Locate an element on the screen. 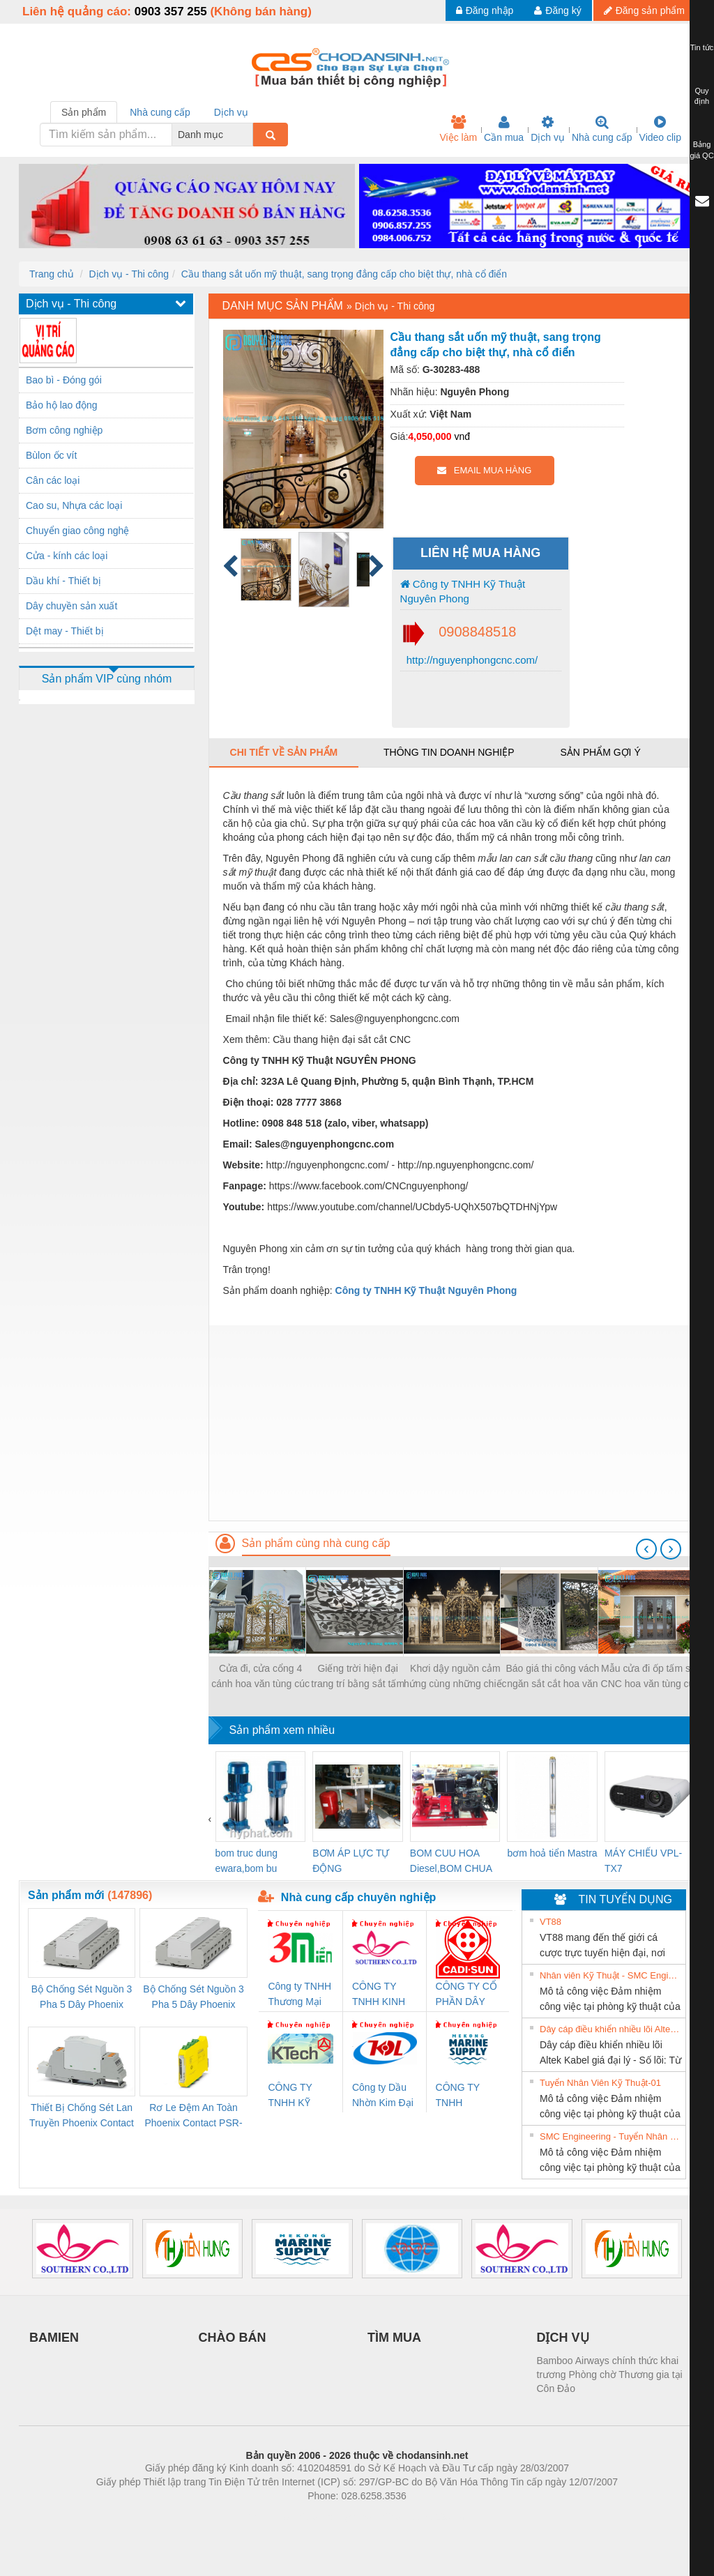  Video clip is located at coordinates (660, 129).